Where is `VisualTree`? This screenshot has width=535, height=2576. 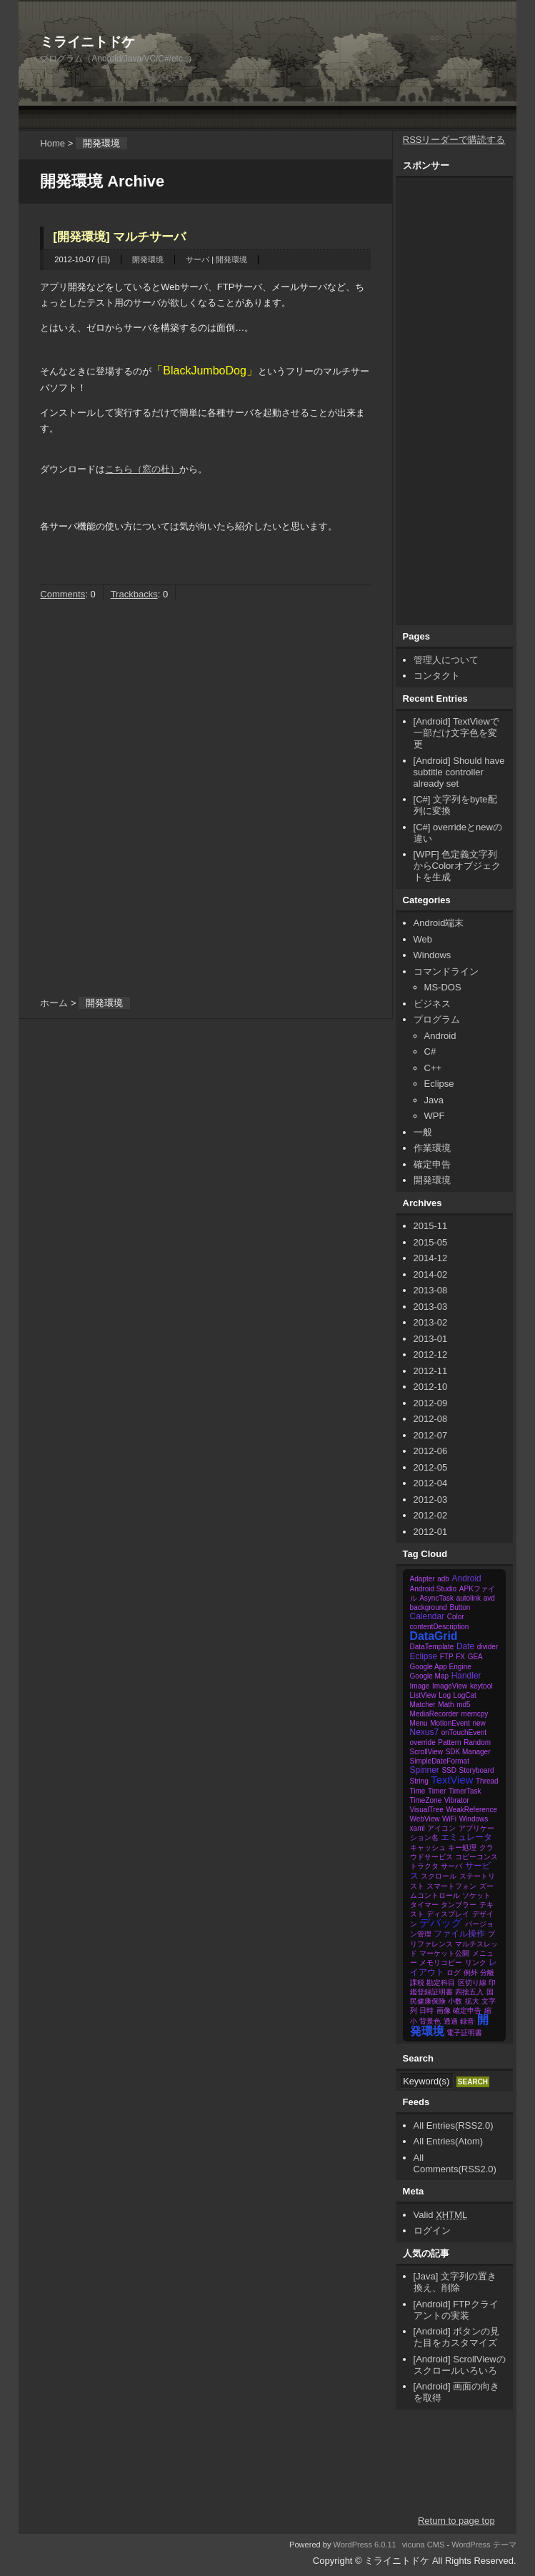 VisualTree is located at coordinates (427, 1810).